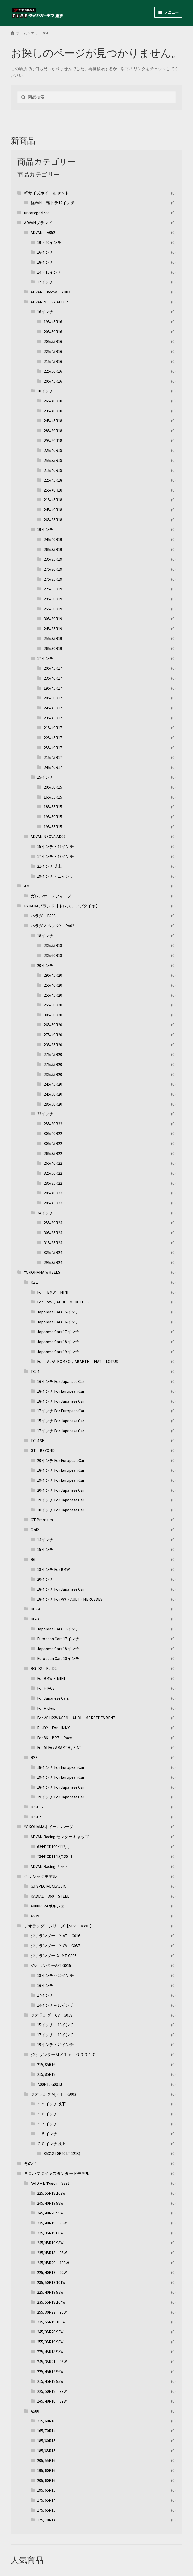  Describe the element at coordinates (53, 797) in the screenshot. I see `165/55R15` at that location.